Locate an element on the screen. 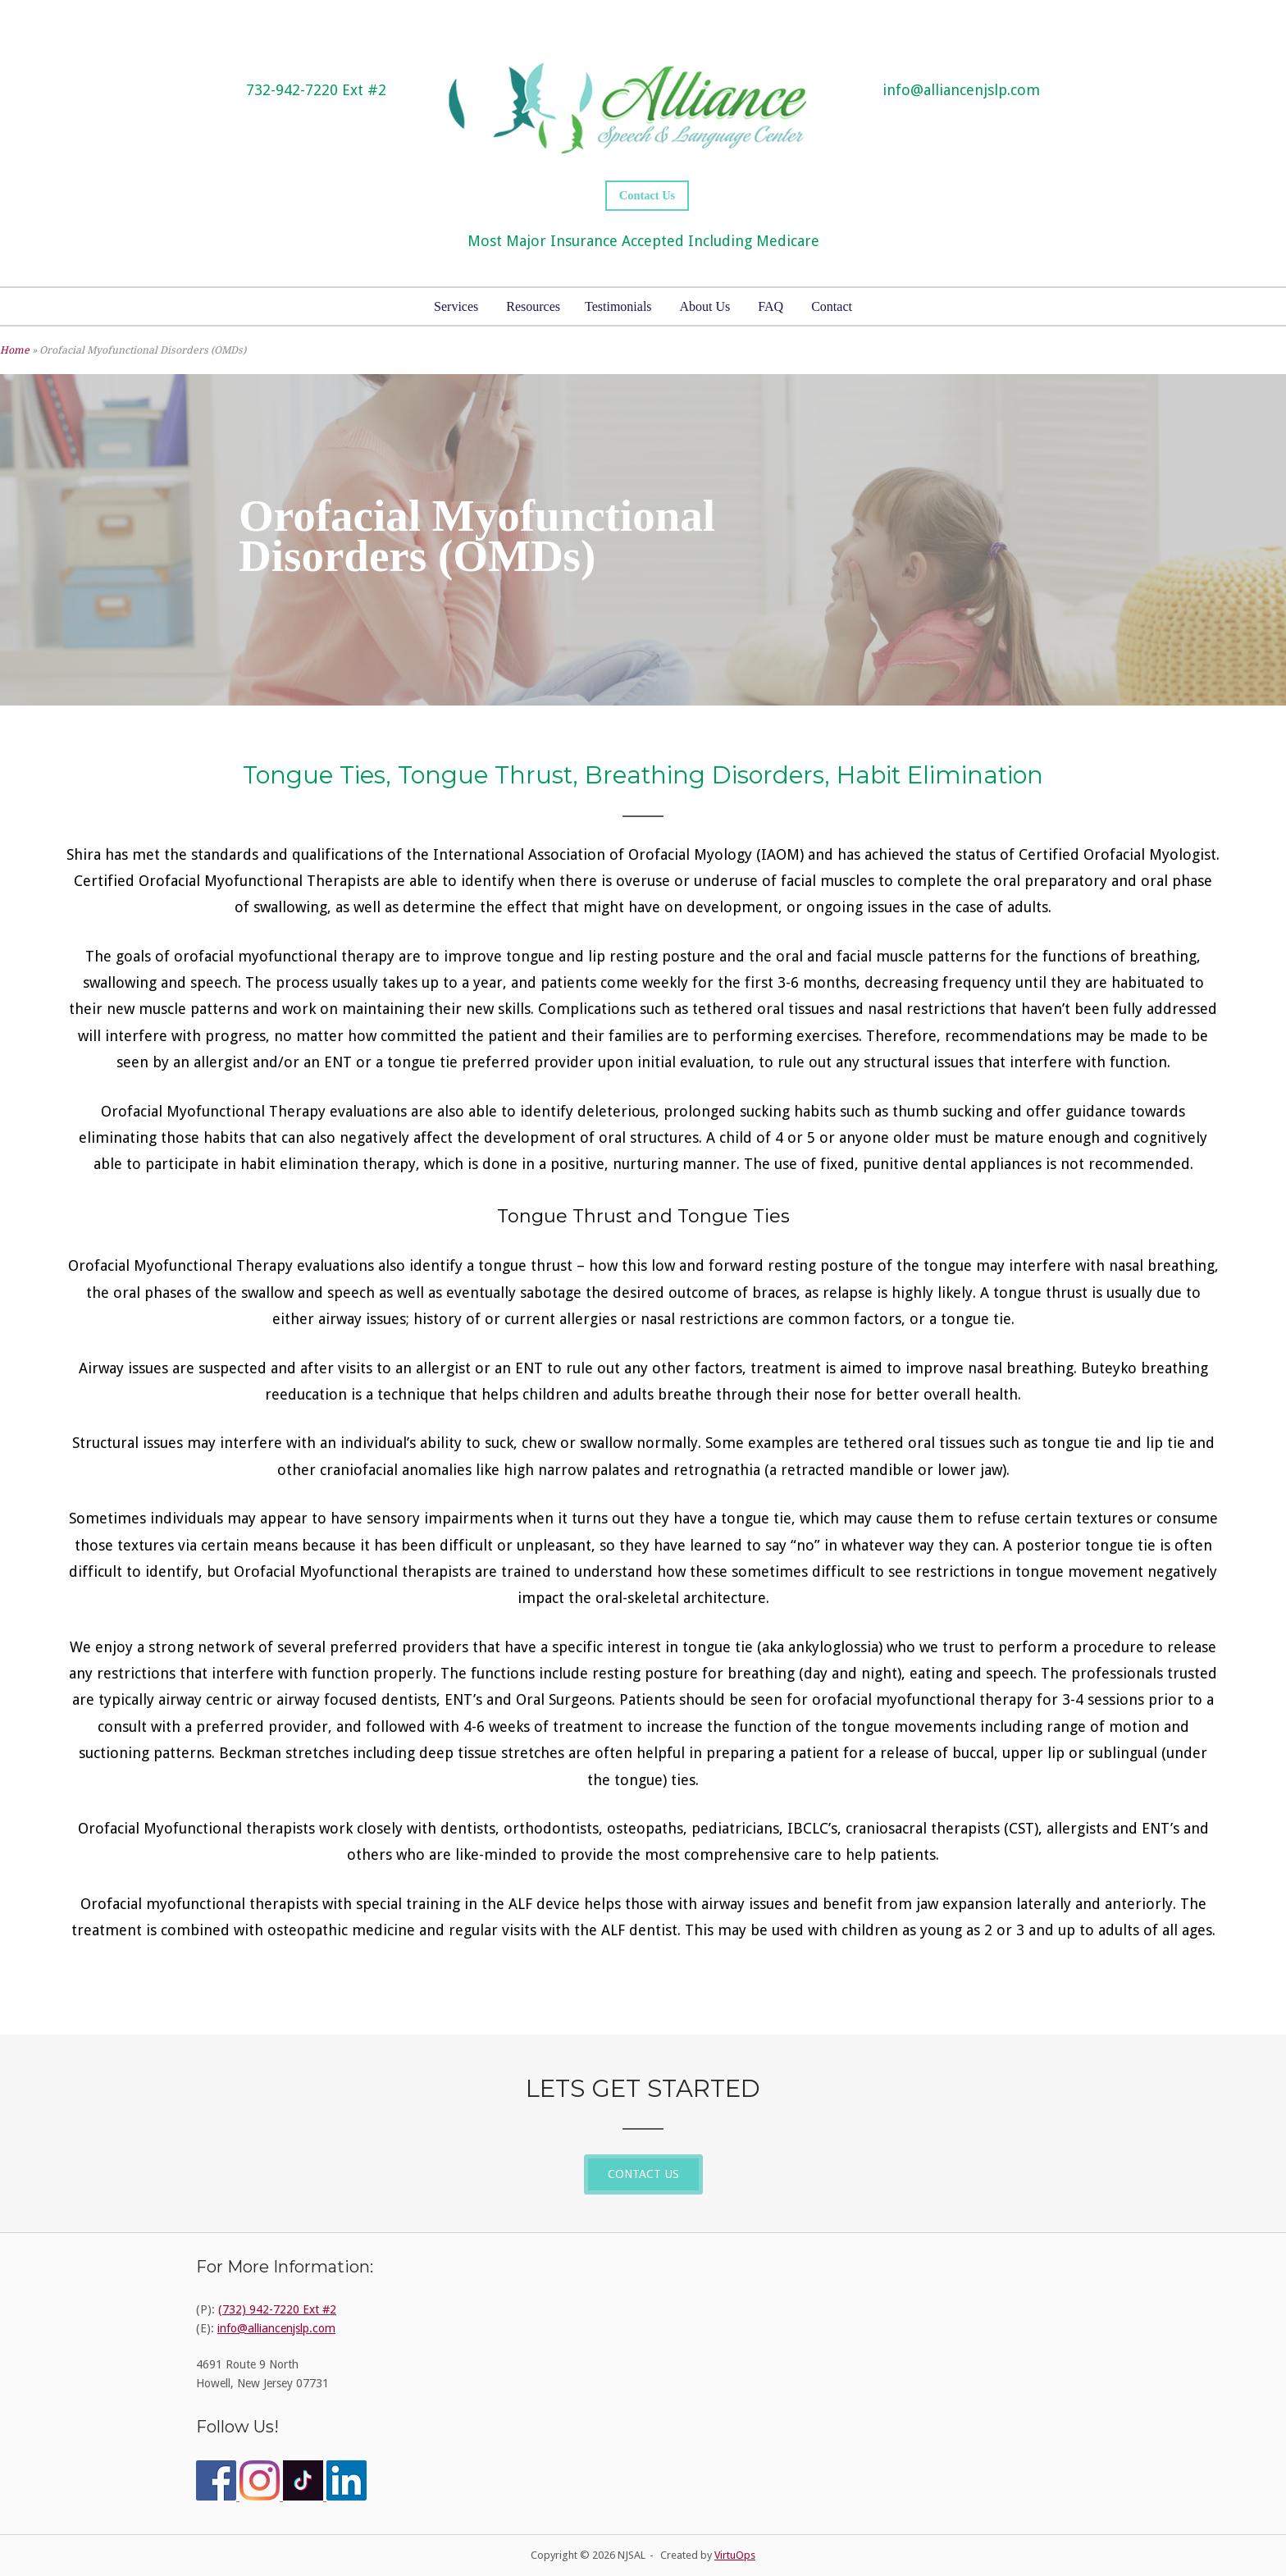 The width and height of the screenshot is (1286, 2576). (732) 942-7220 Ext #2 is located at coordinates (277, 2309).